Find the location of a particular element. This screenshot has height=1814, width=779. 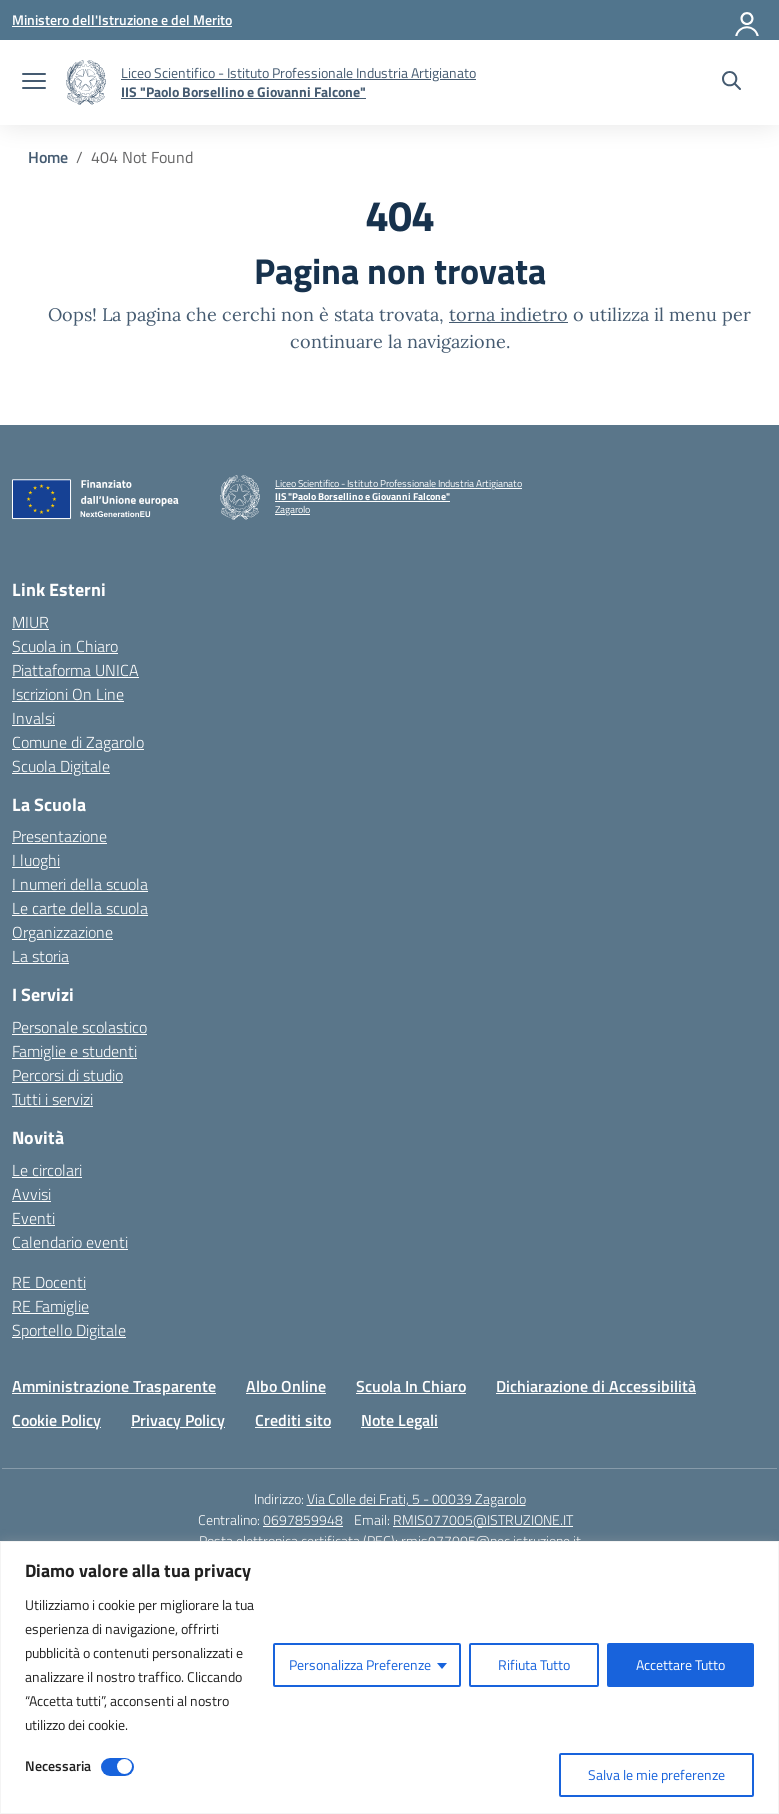

[Accedi] is located at coordinates (748, 20).